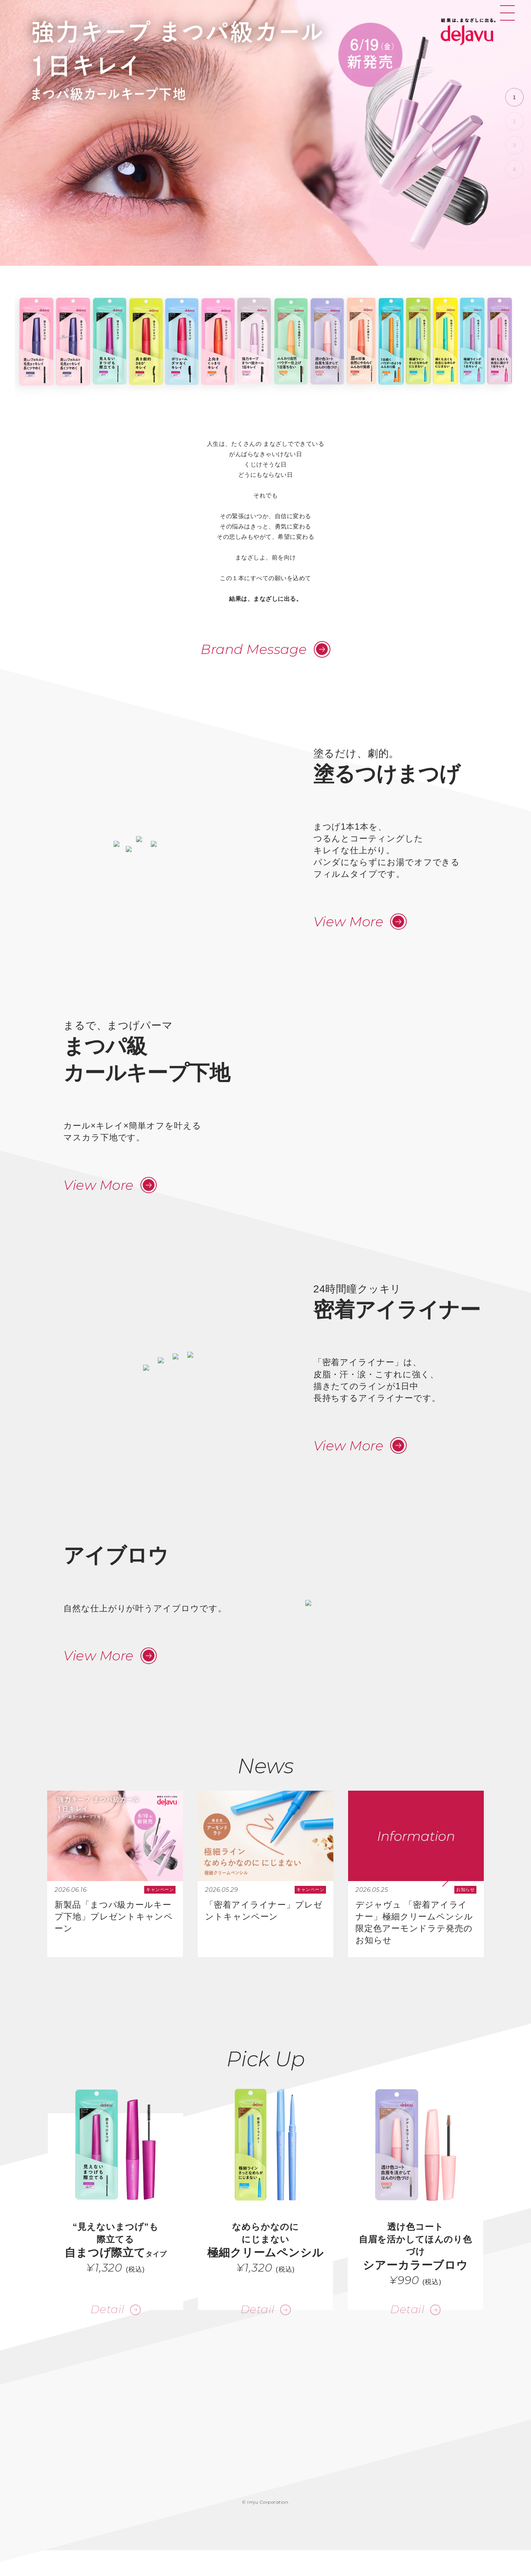 The width and height of the screenshot is (531, 2576). I want to click on [button], so click(514, 97).